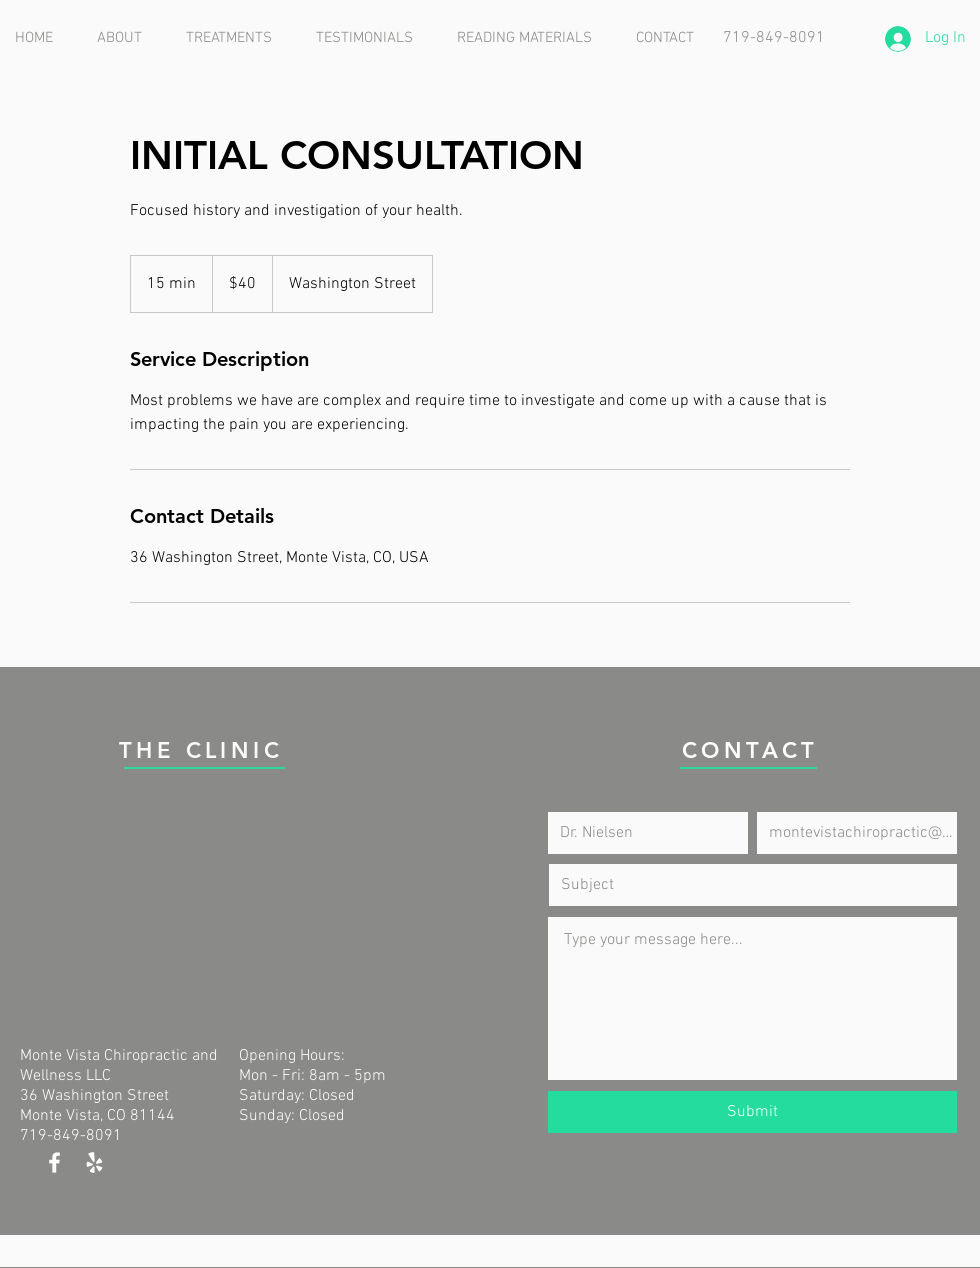 This screenshot has width=980, height=1268. Describe the element at coordinates (752, 1112) in the screenshot. I see `[Submit]` at that location.